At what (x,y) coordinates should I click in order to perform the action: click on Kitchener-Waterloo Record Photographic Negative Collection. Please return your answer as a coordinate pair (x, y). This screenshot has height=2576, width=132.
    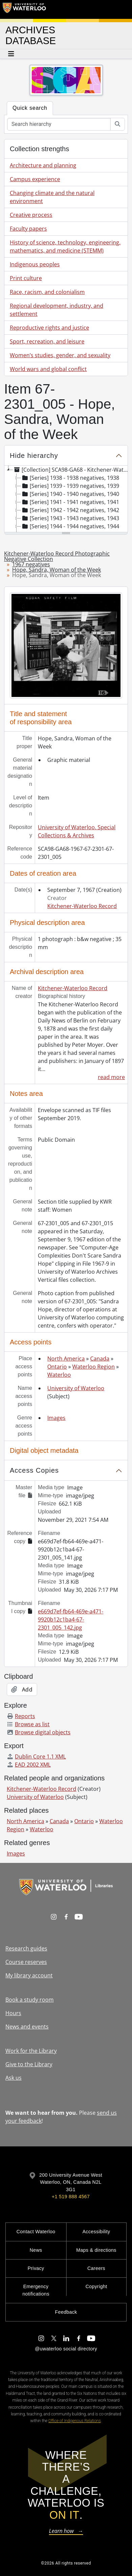
    Looking at the image, I should click on (57, 556).